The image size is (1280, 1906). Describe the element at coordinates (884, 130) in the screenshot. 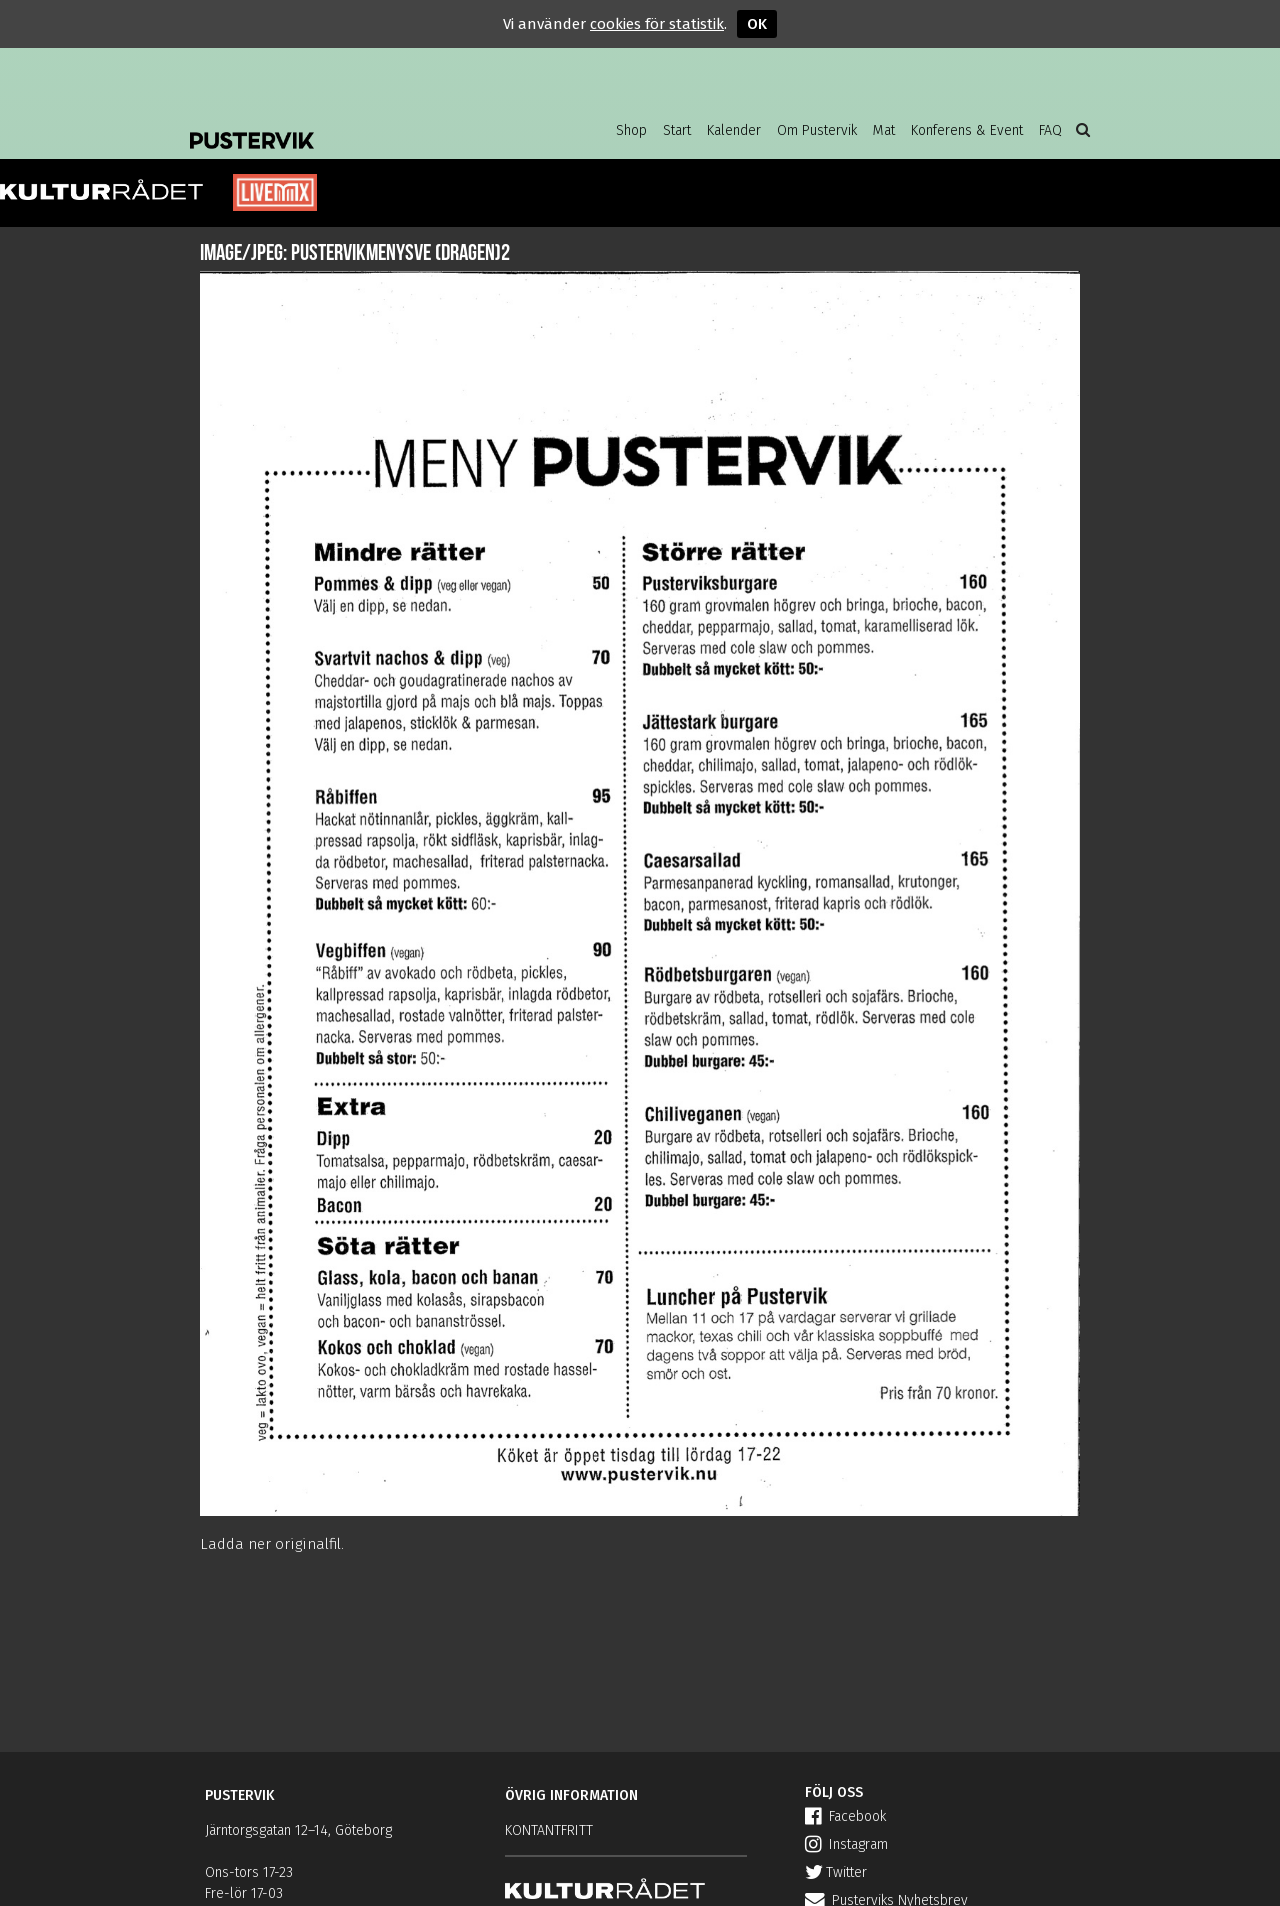

I see `Mat` at that location.